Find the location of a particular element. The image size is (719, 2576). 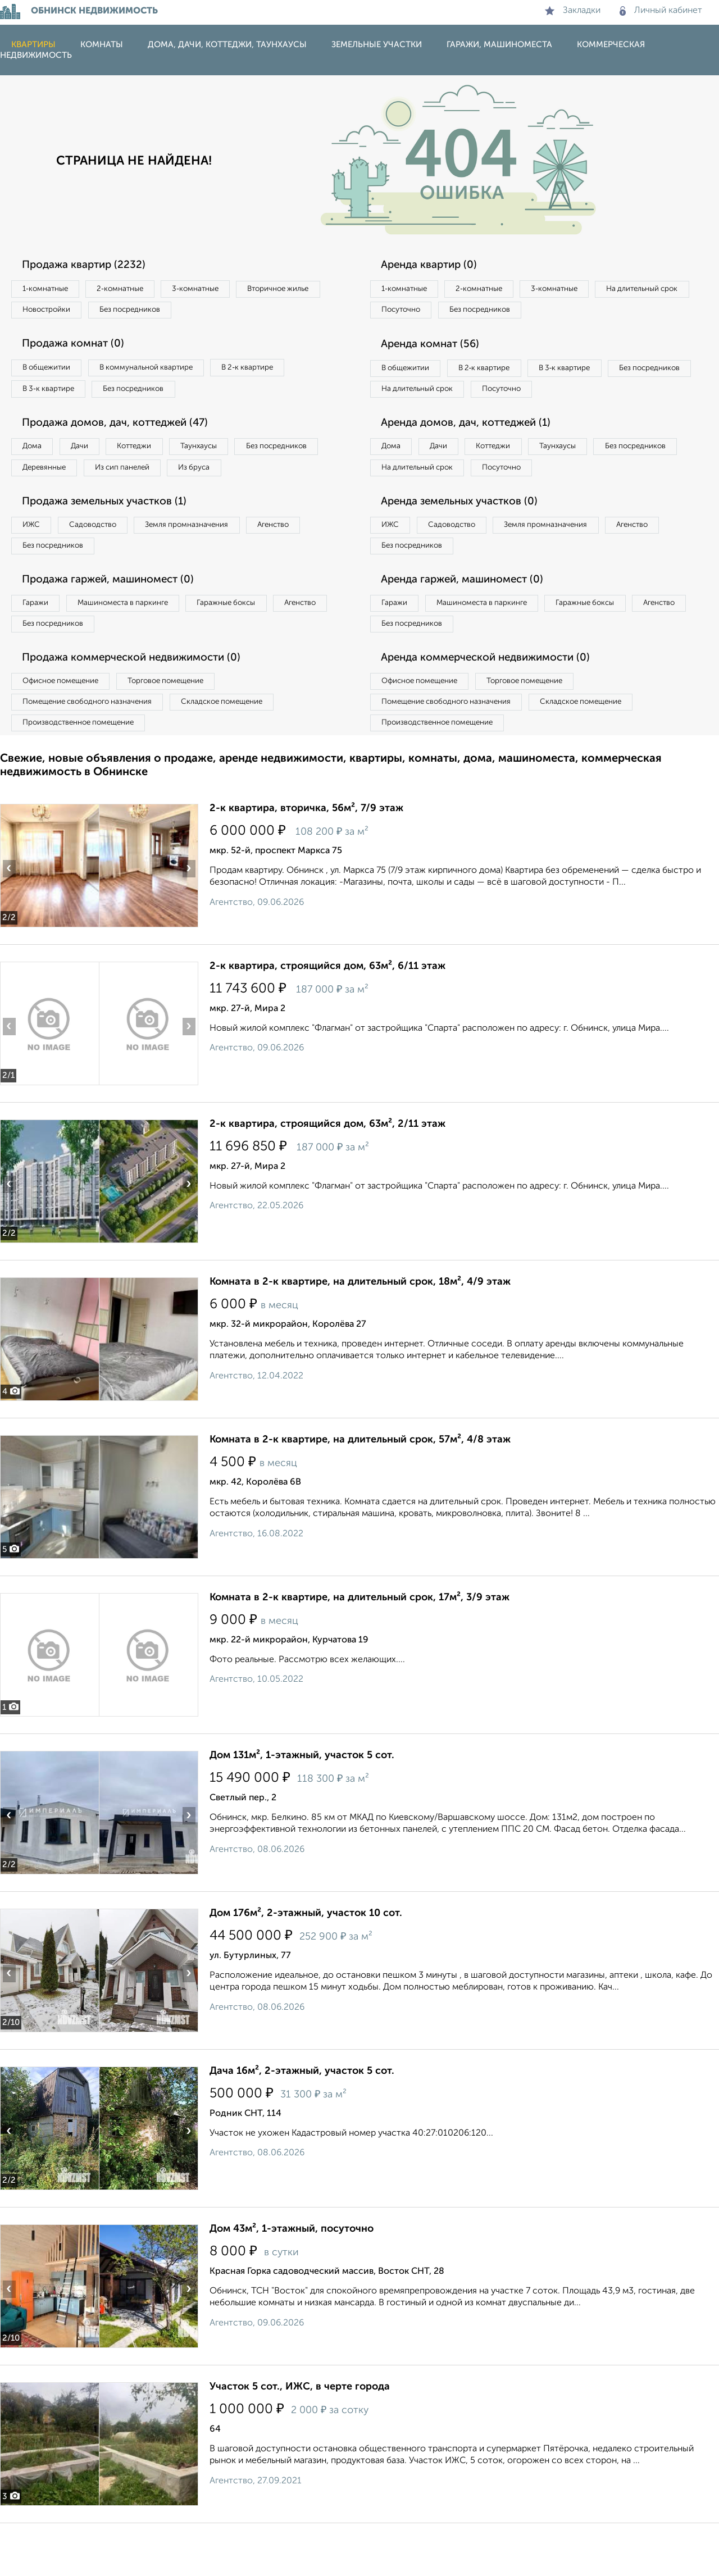

Из бруса is located at coordinates (42, 502).